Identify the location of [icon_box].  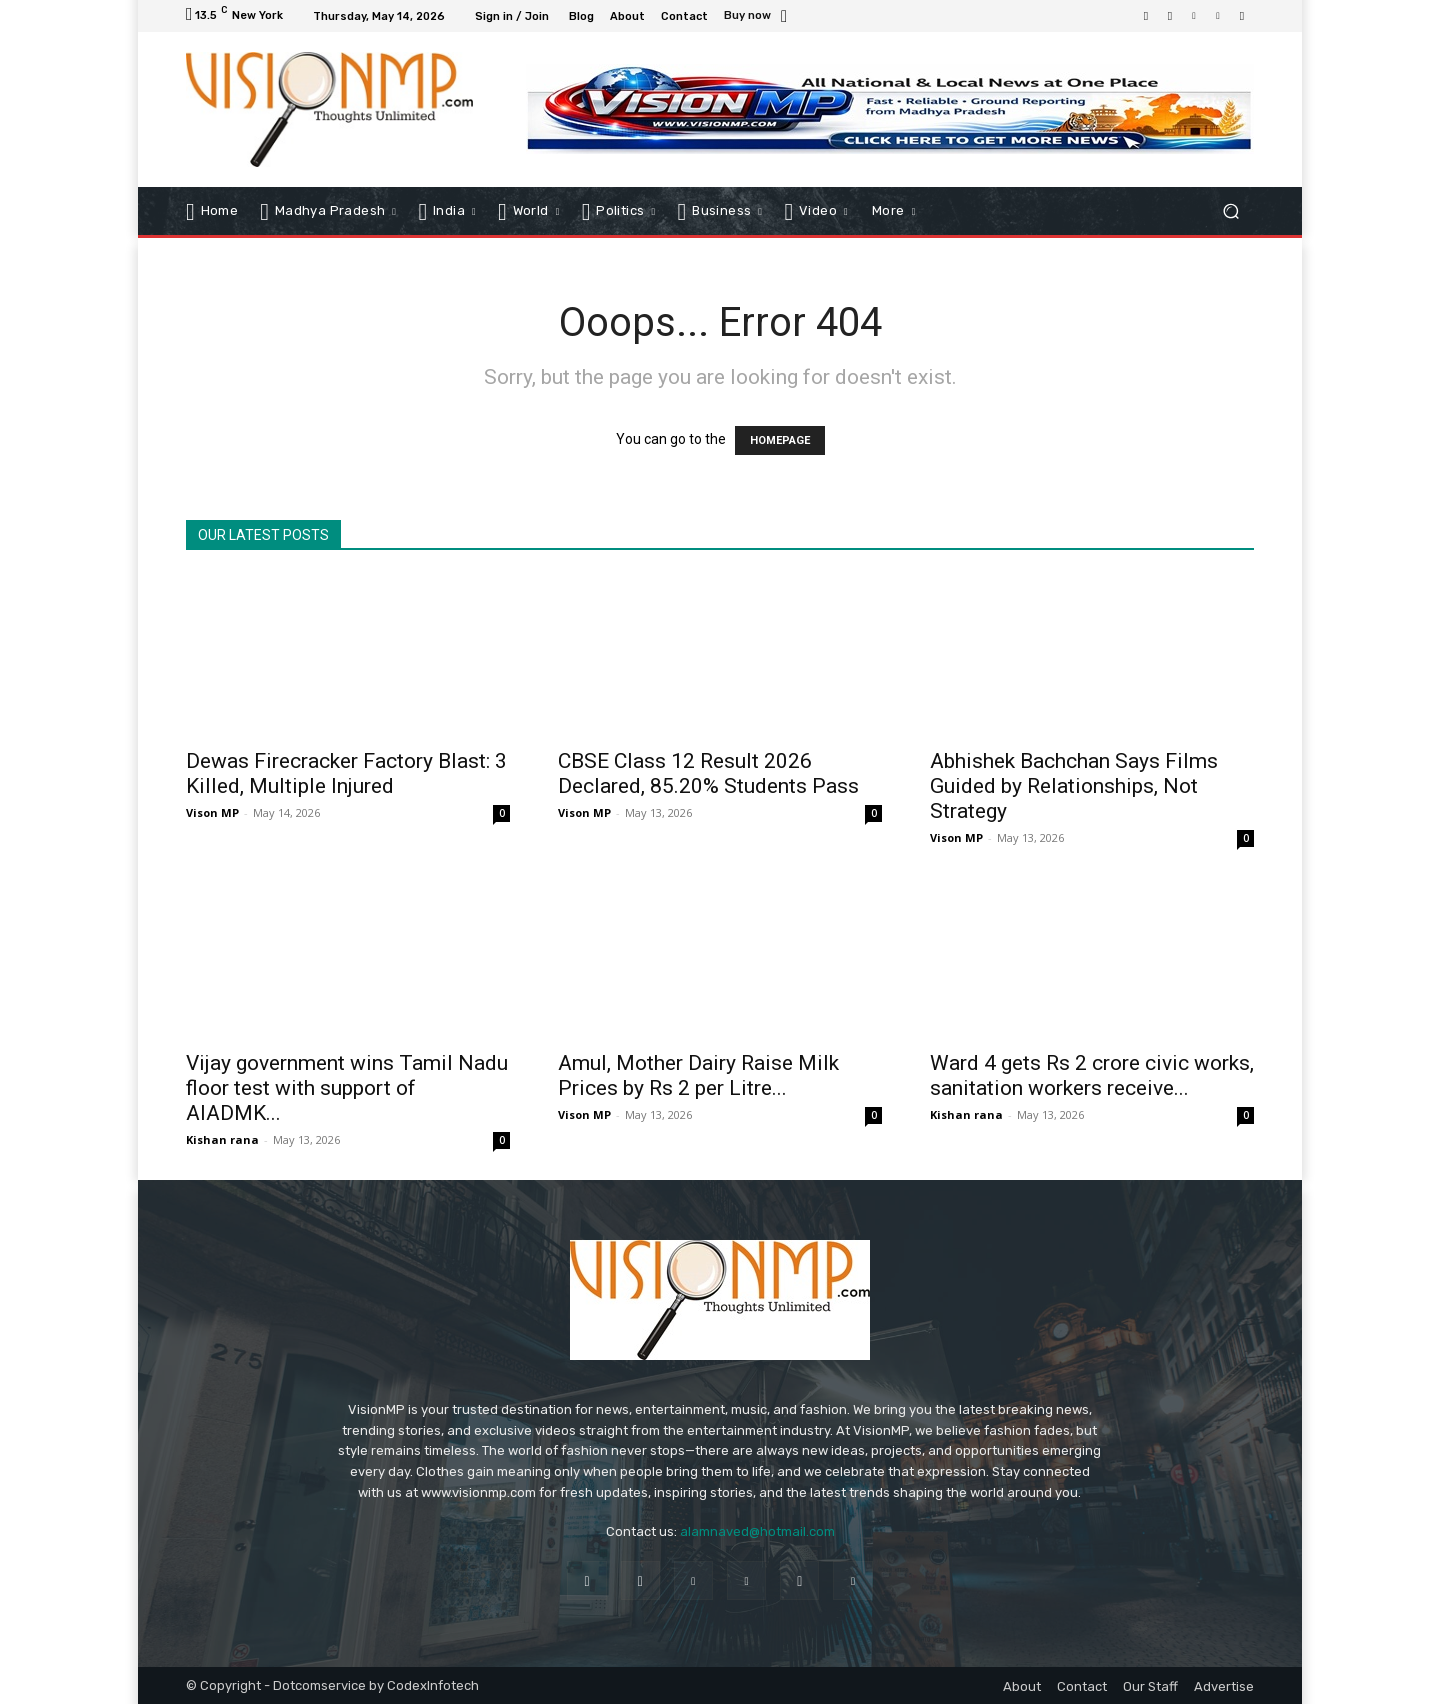
(758, 17).